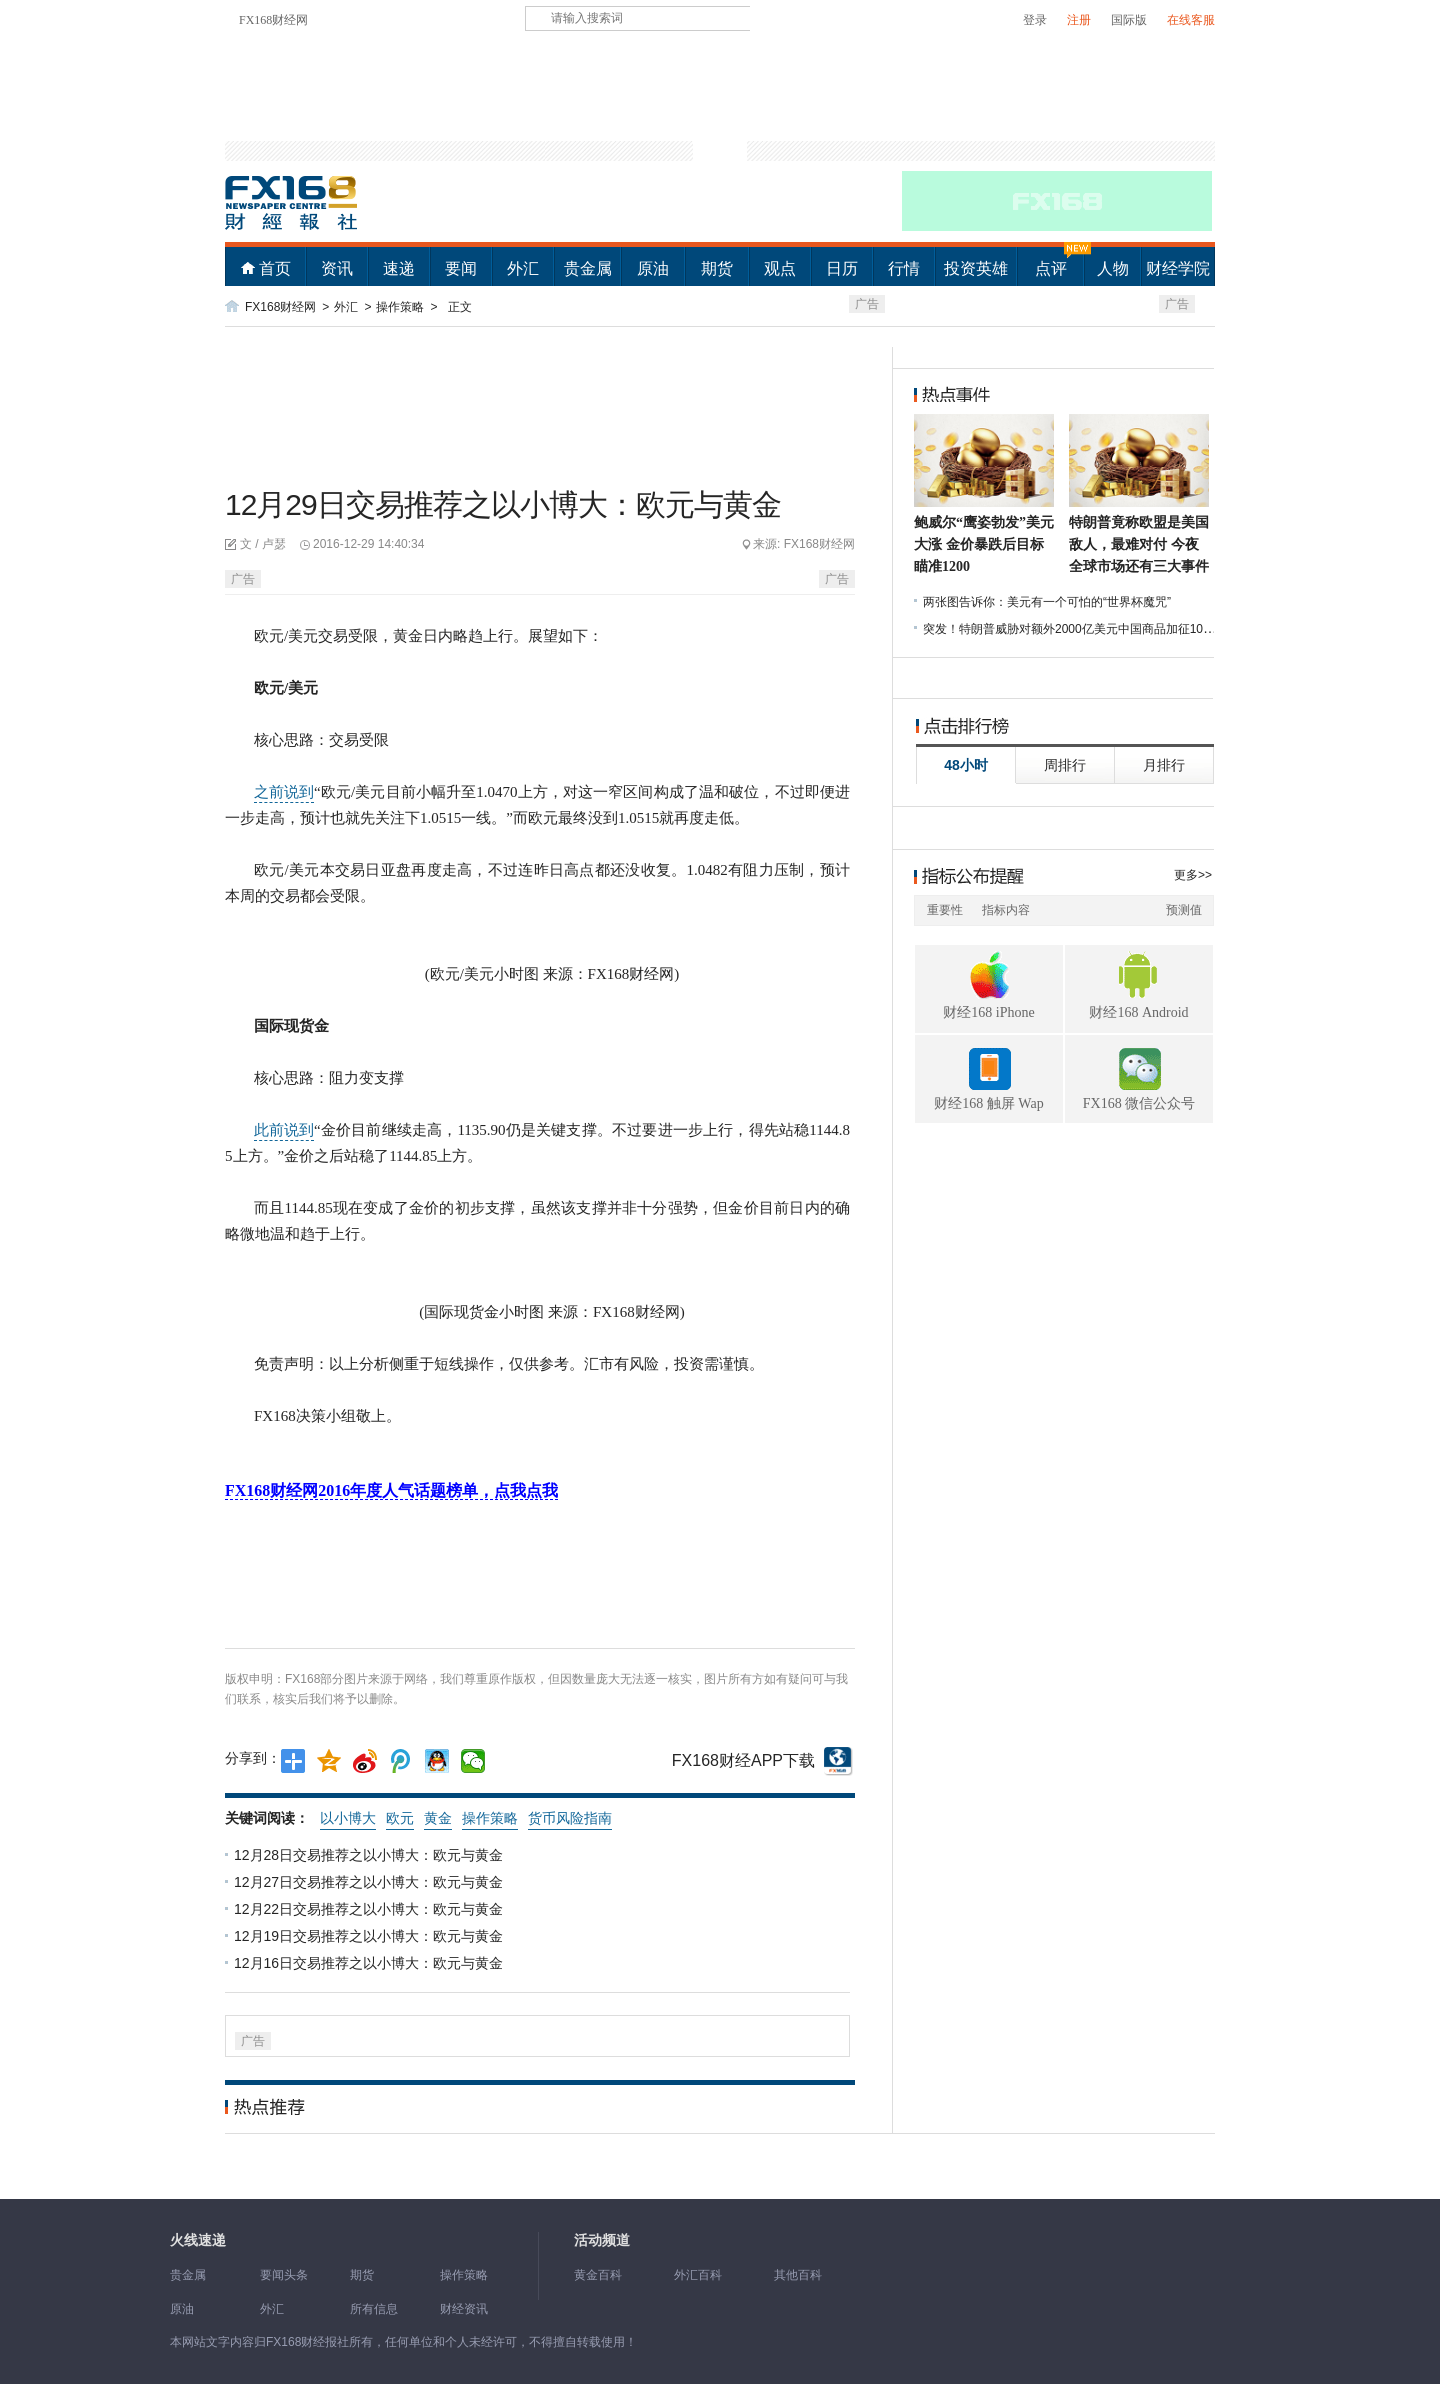 This screenshot has height=2384, width=1440. I want to click on 火线速递, so click(198, 2240).